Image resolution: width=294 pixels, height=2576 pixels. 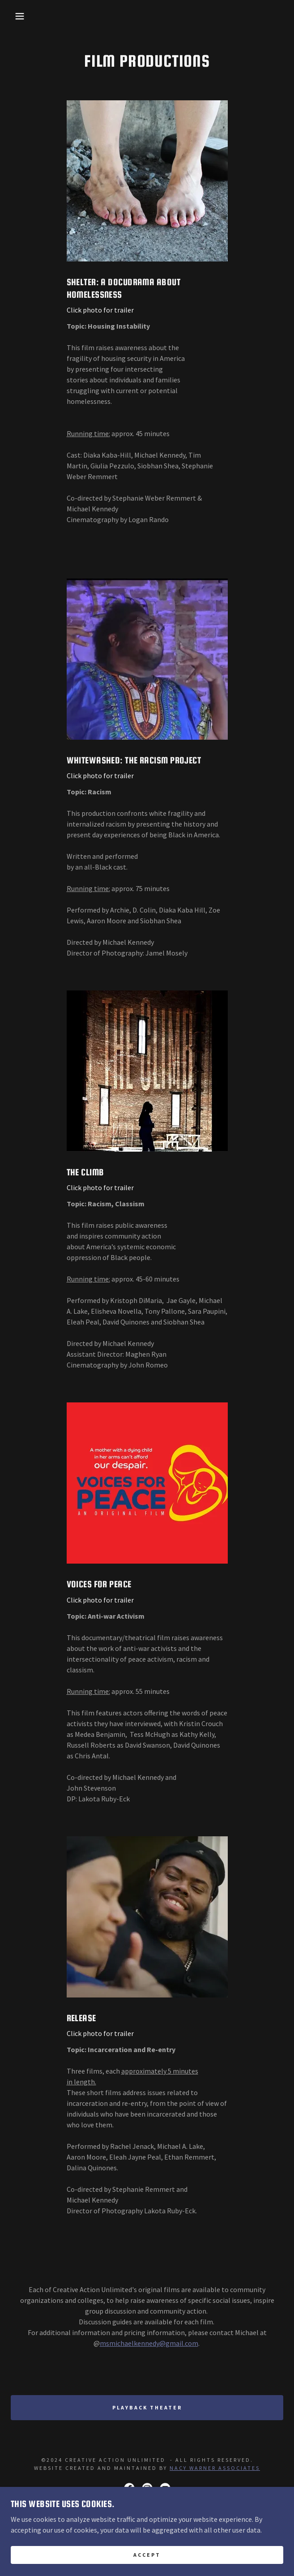 I want to click on Home [button], so click(x=147, y=2551).